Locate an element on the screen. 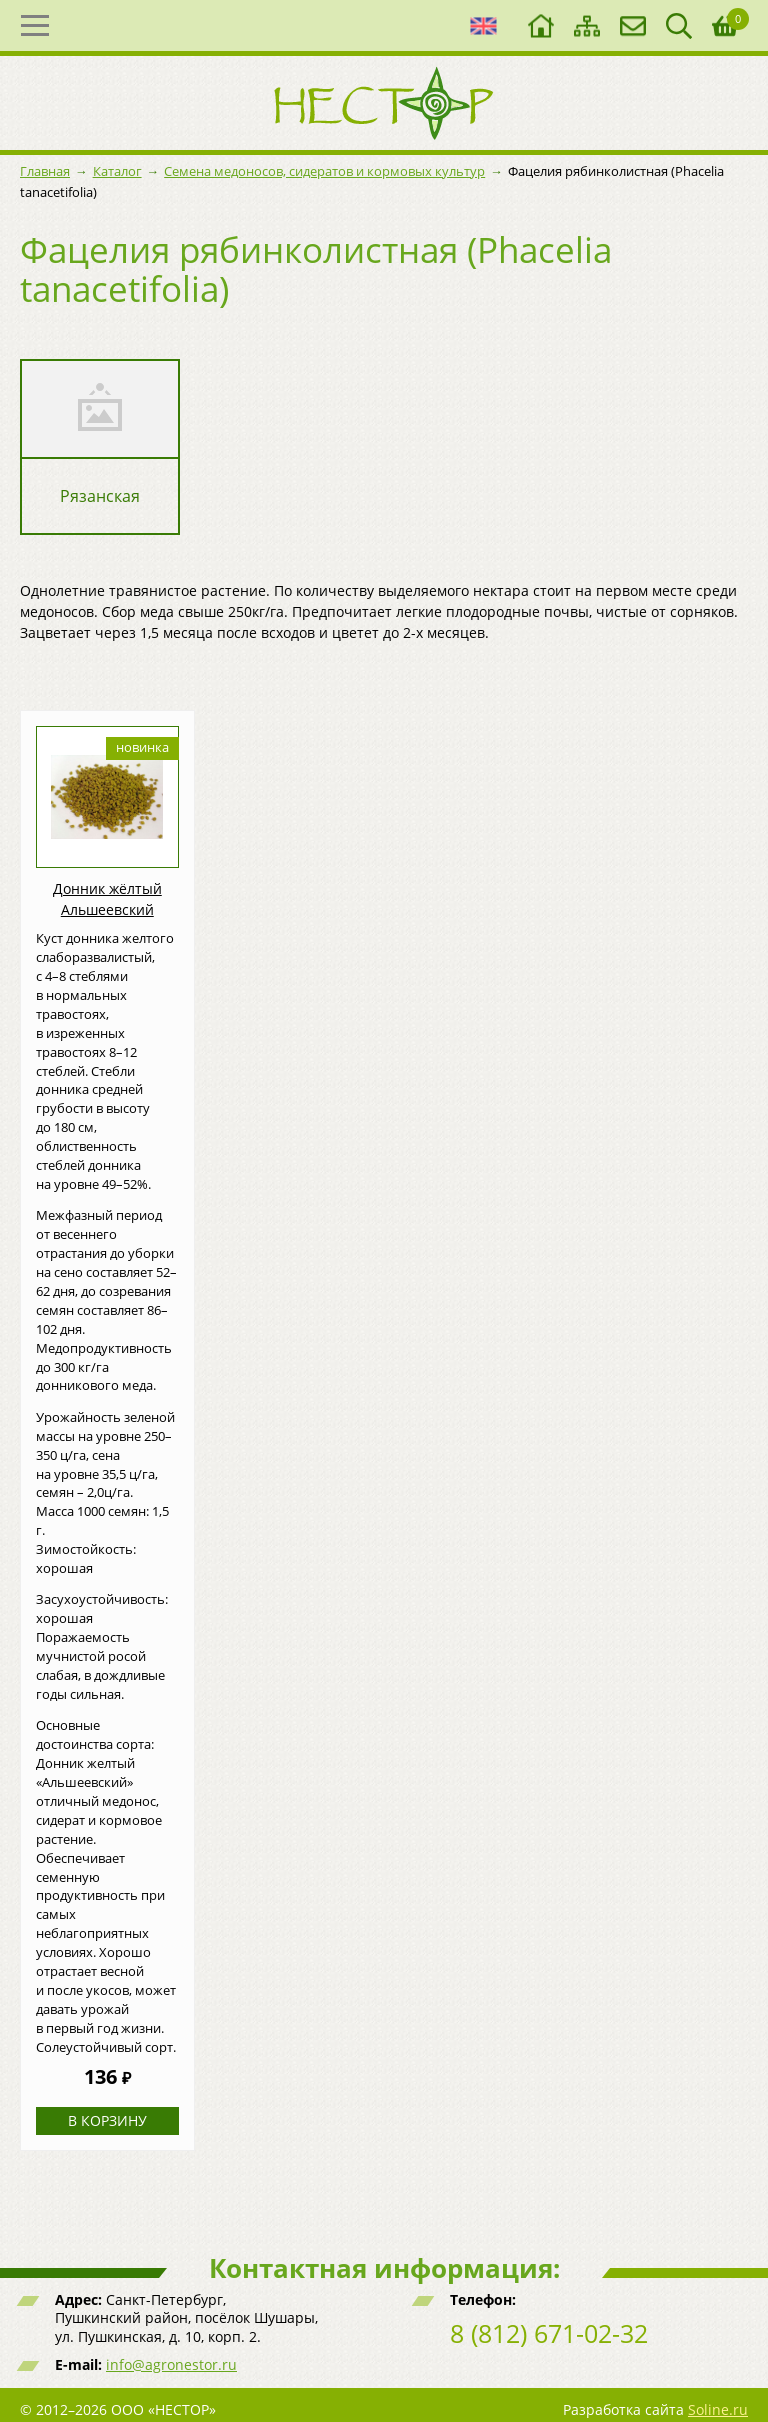 The image size is (768, 2422). info@agronestor.ru is located at coordinates (171, 2364).